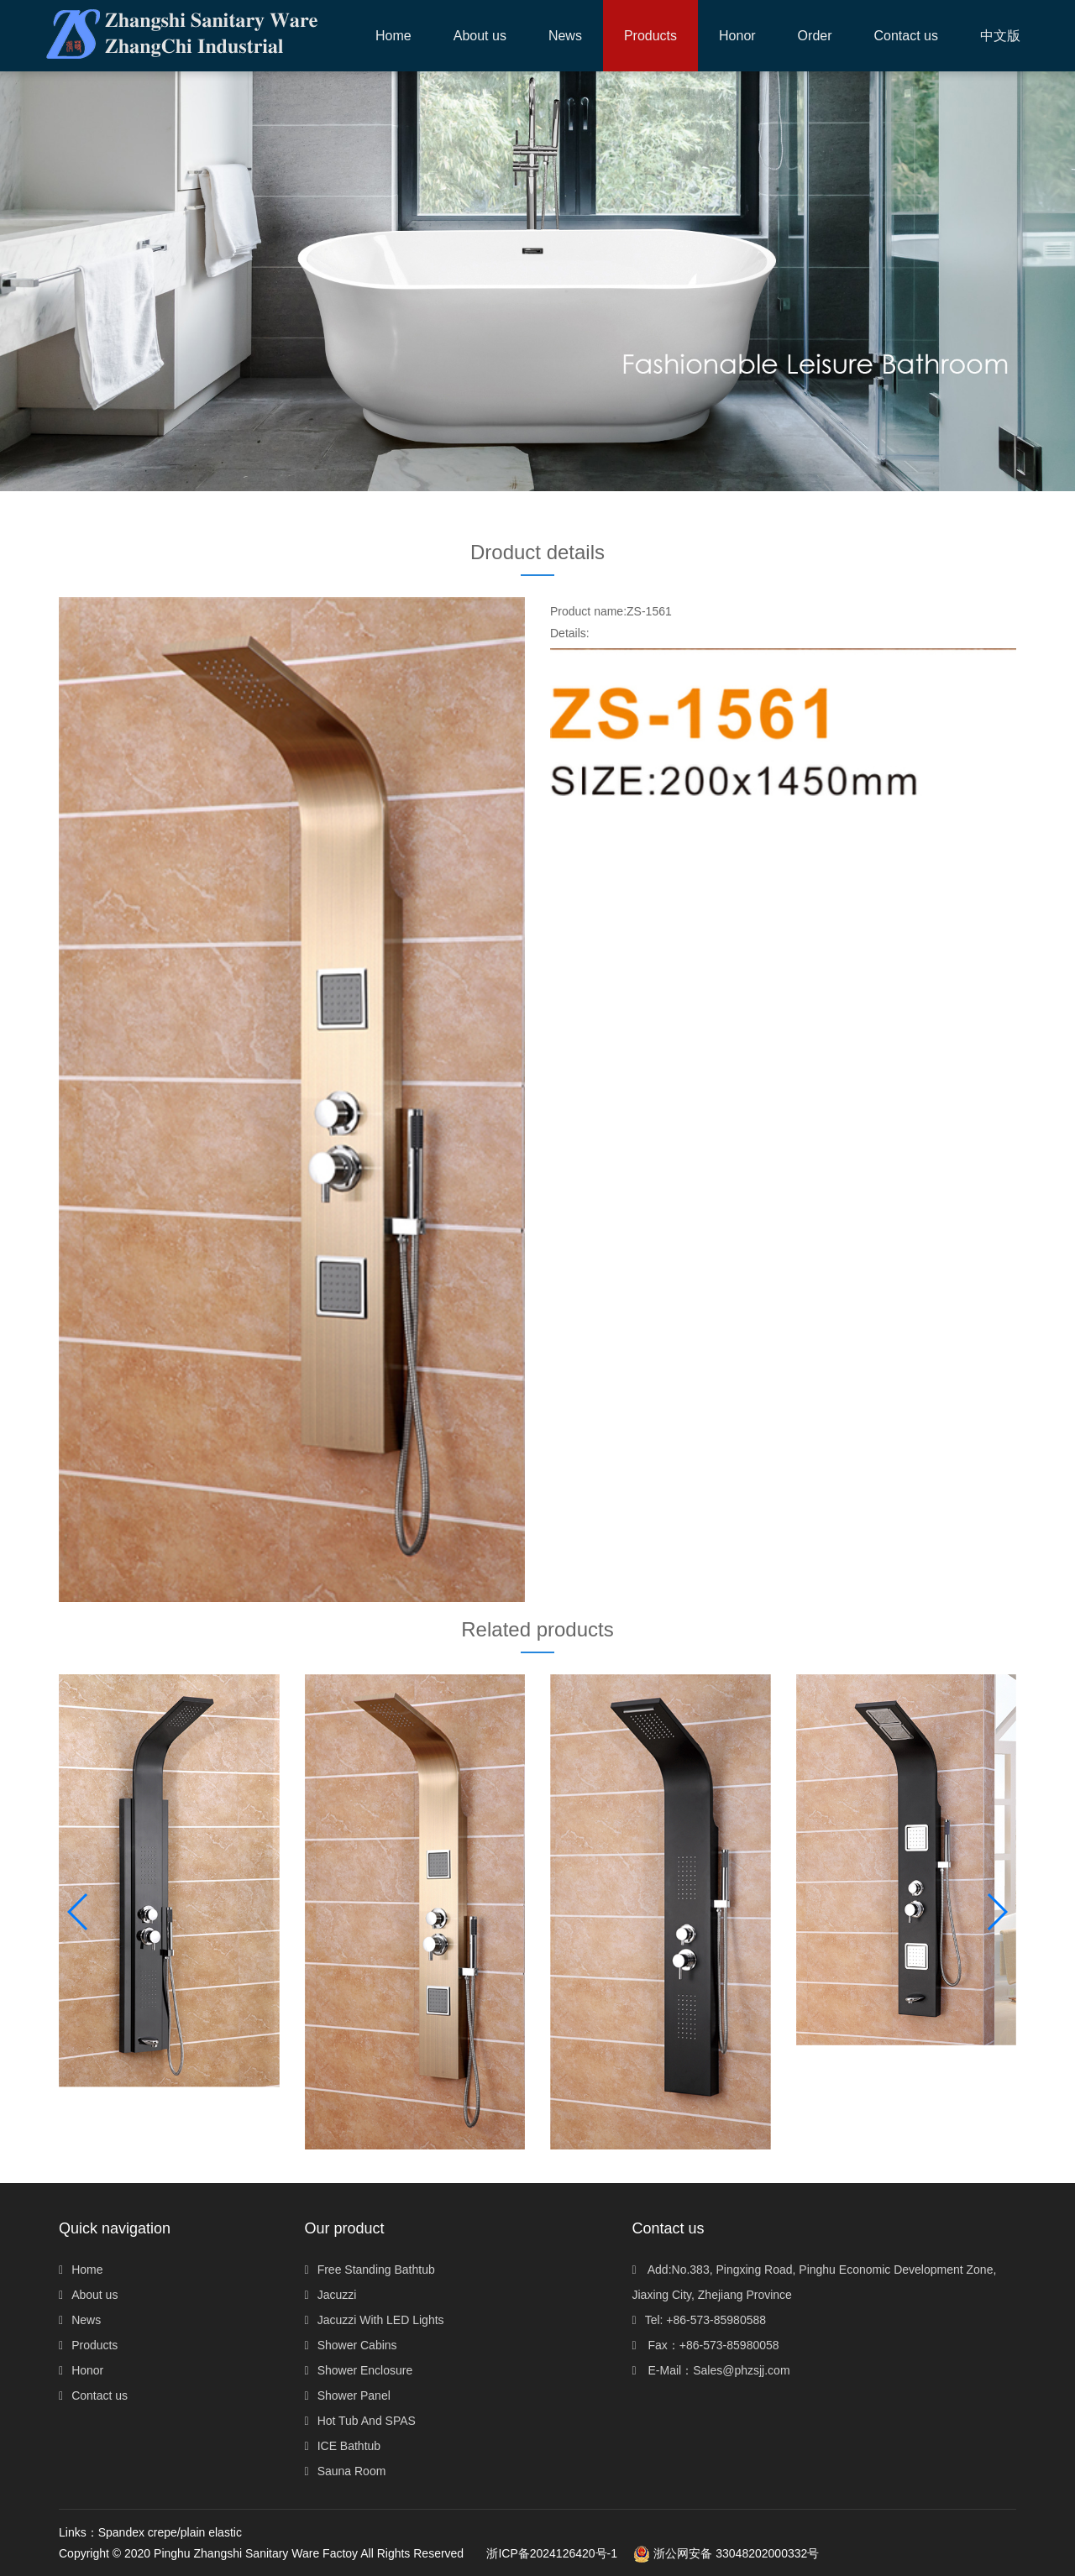 Image resolution: width=1075 pixels, height=2576 pixels. I want to click on 浙ICP备2024126420号-1, so click(551, 2553).